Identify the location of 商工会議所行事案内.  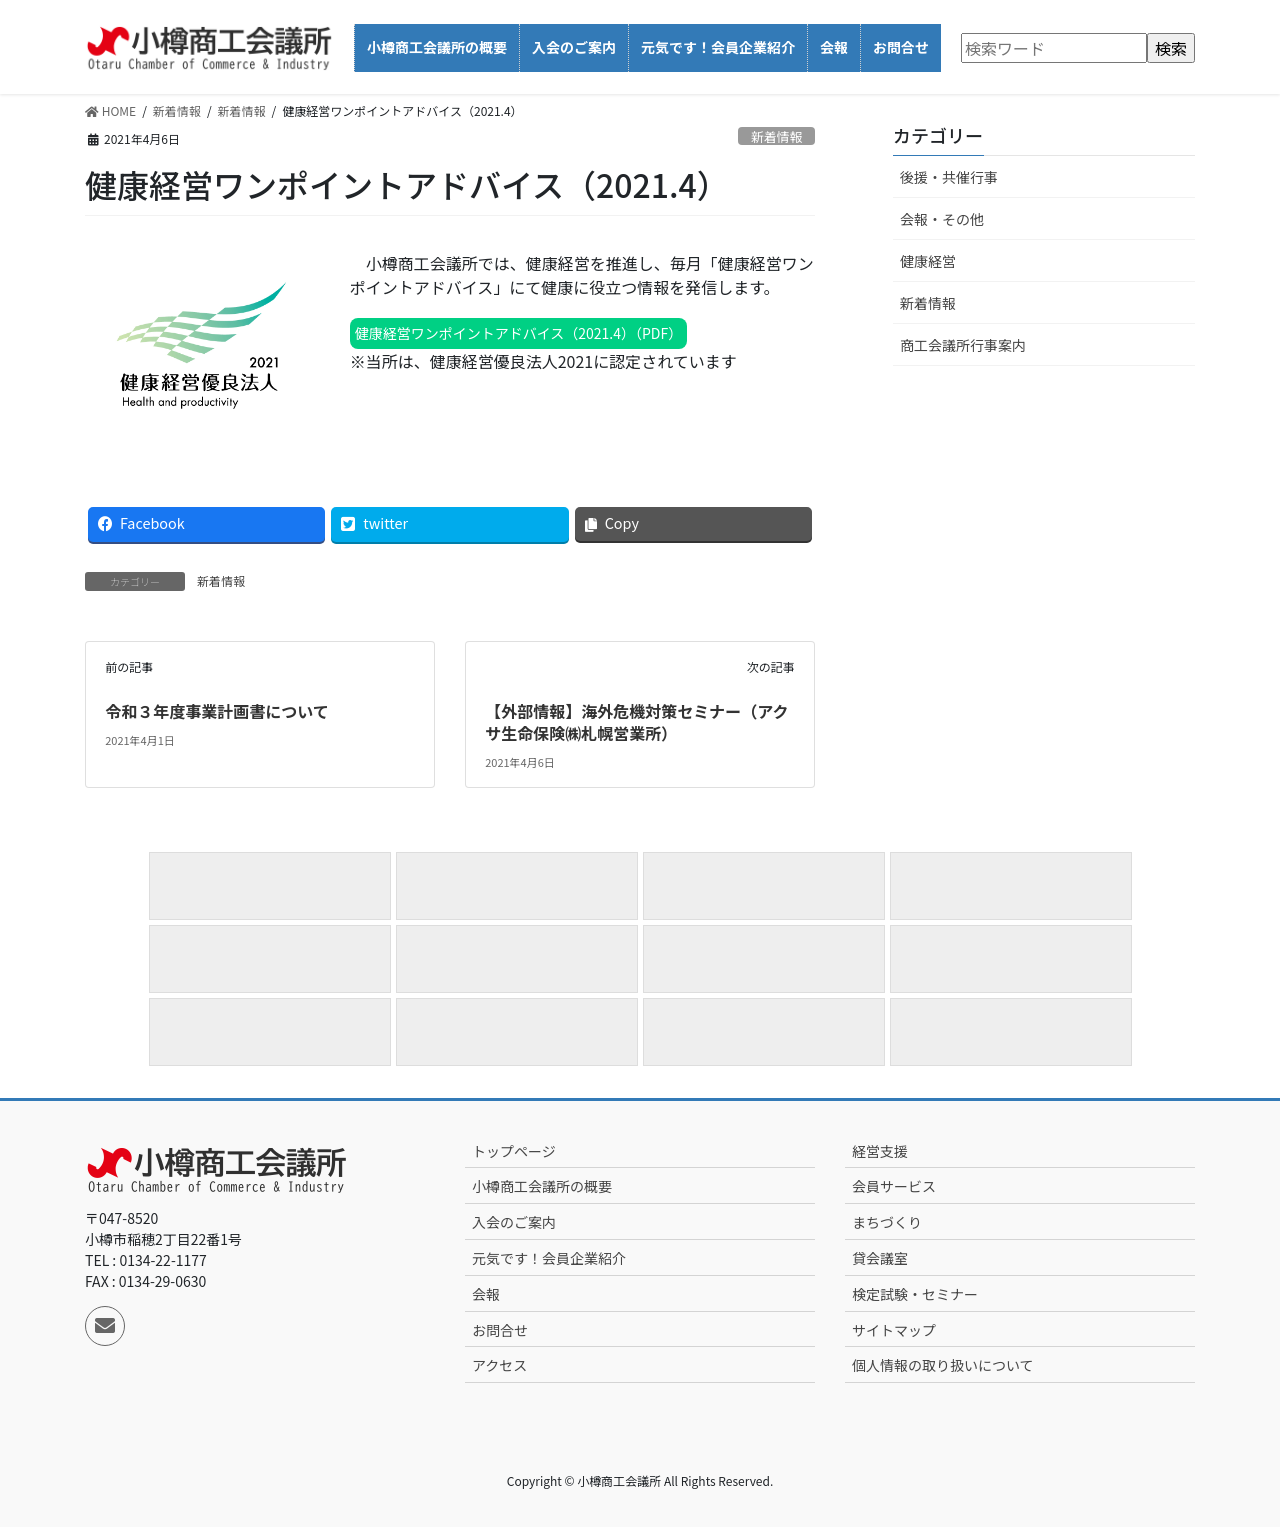
(963, 345).